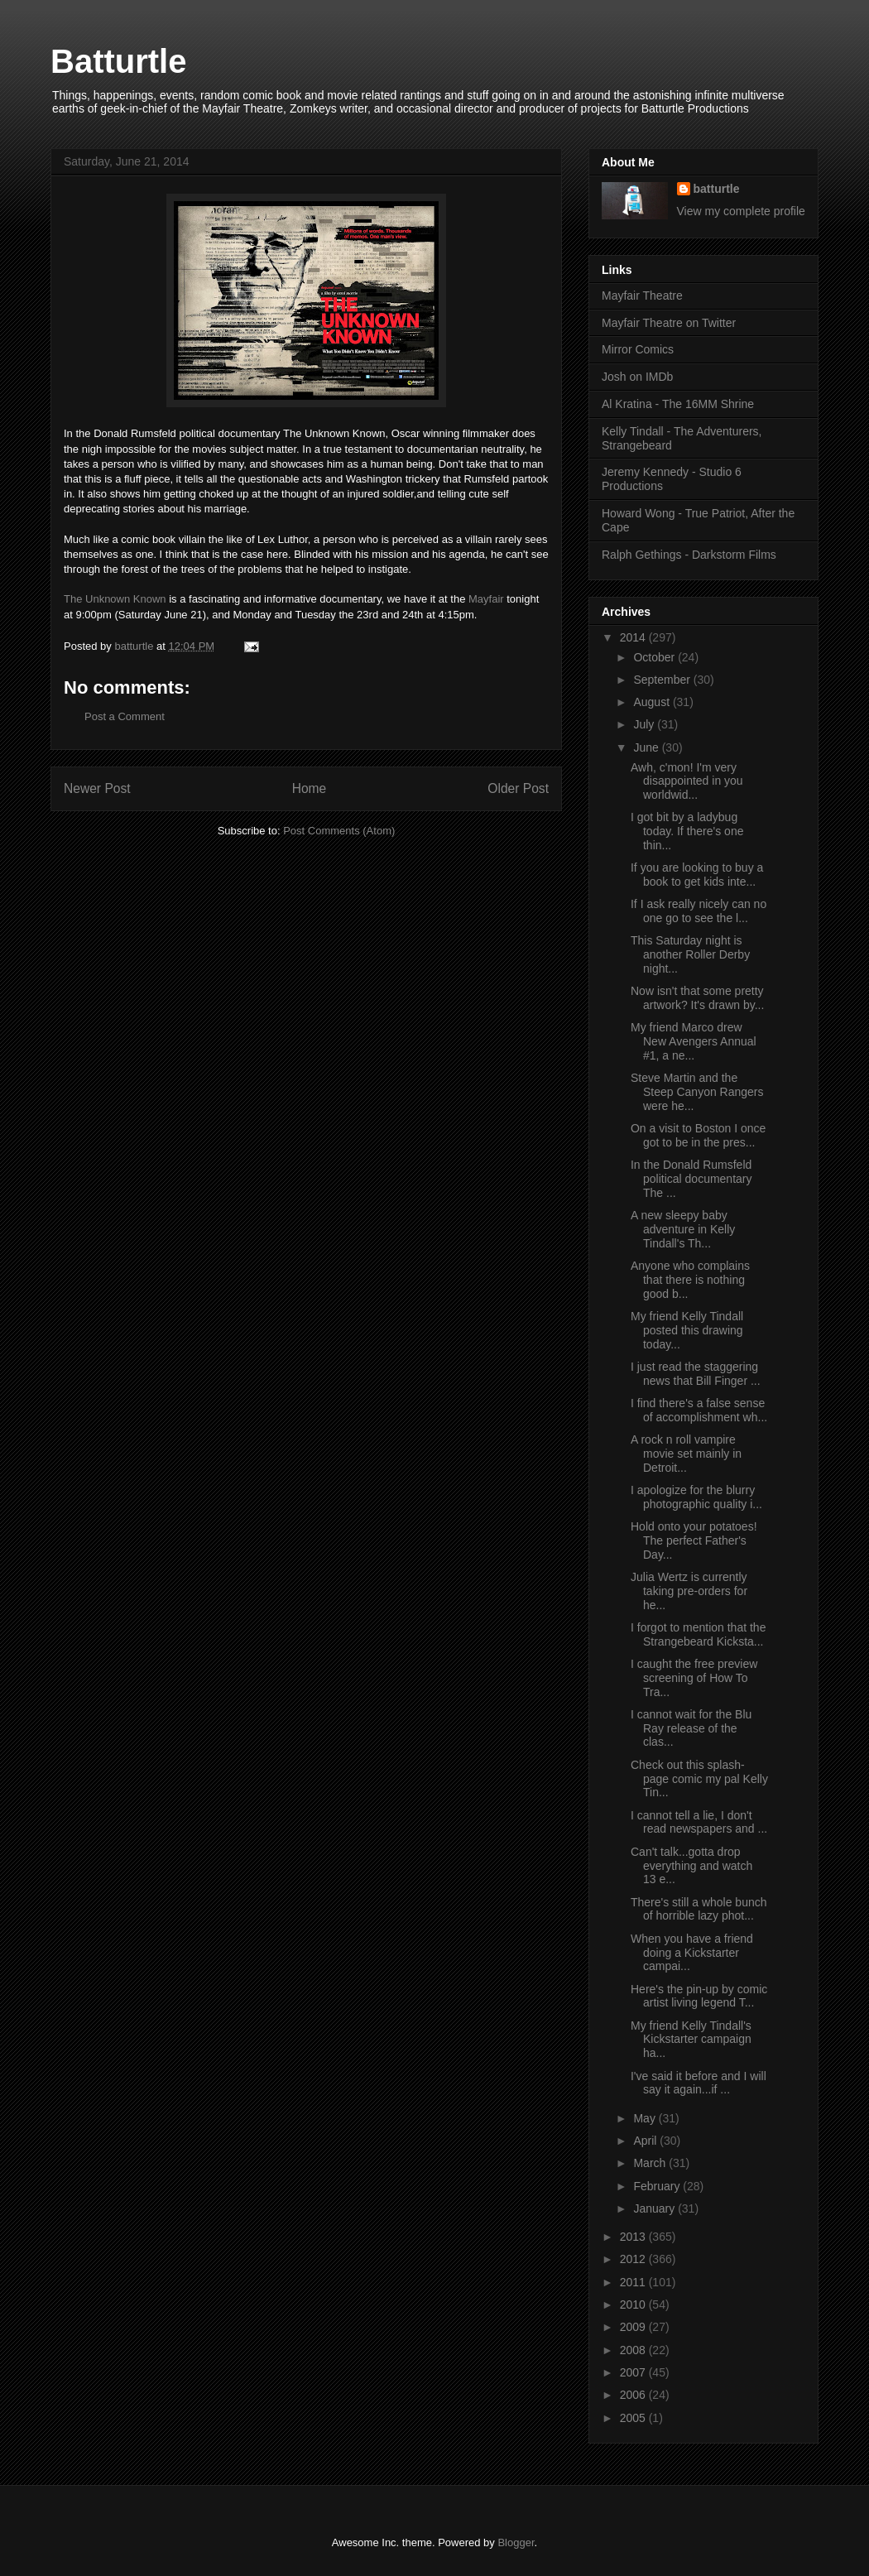 Image resolution: width=869 pixels, height=2576 pixels. I want to click on 2008, so click(634, 2350).